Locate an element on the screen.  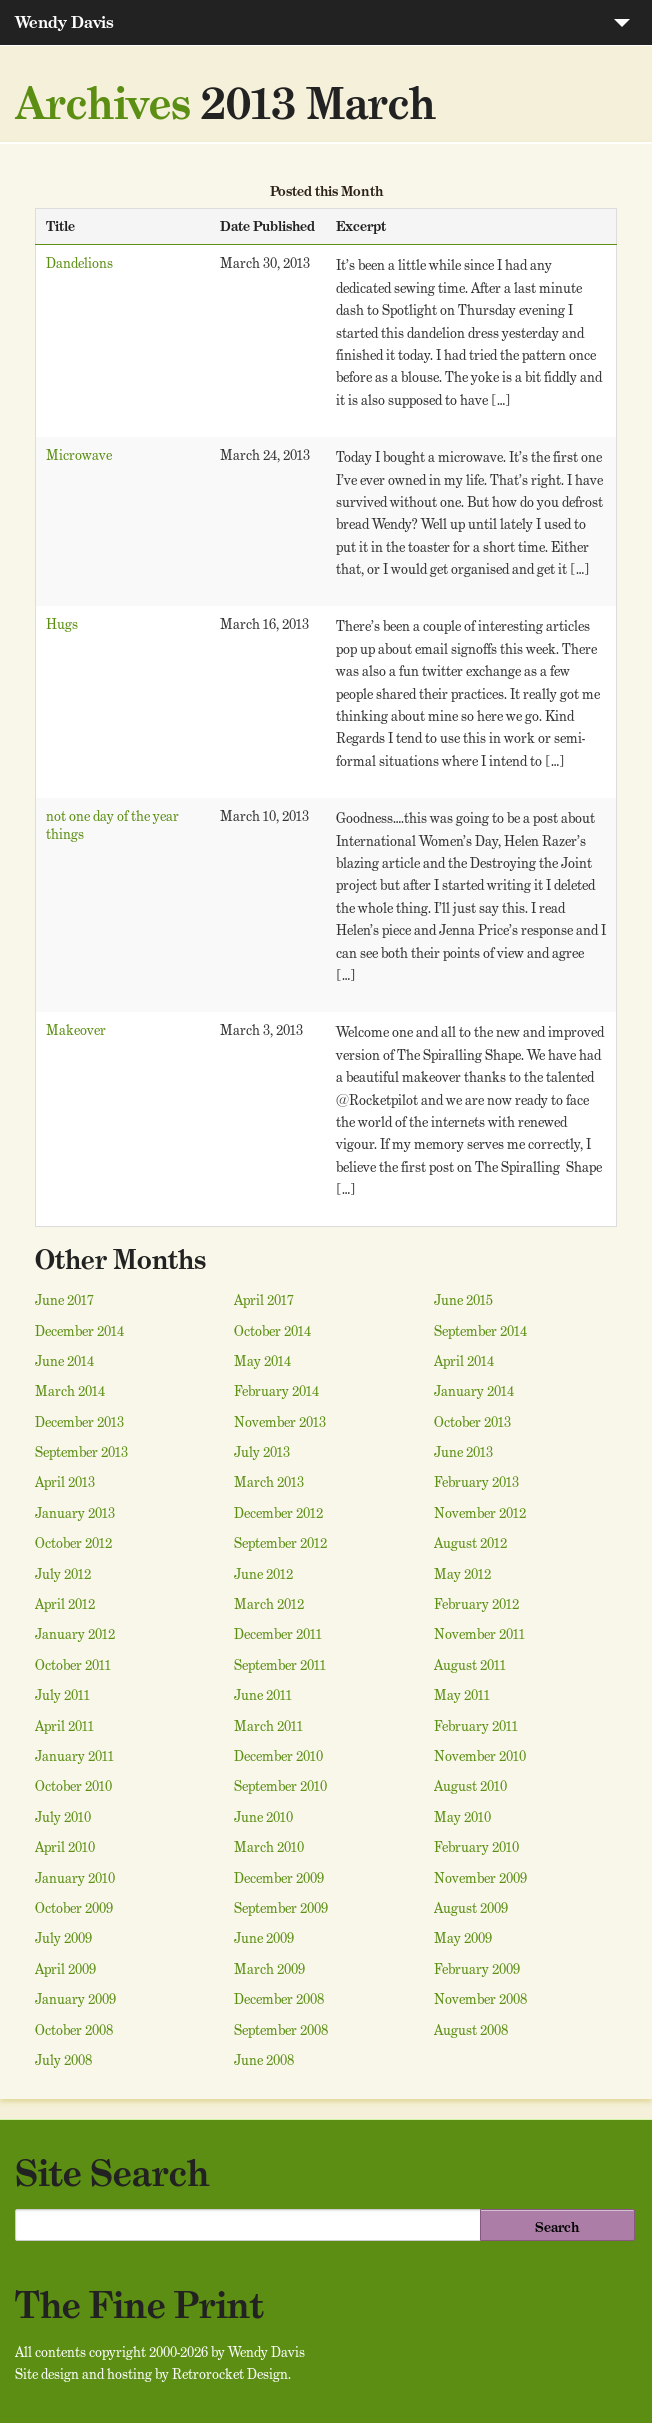
June 2008 is located at coordinates (264, 2060).